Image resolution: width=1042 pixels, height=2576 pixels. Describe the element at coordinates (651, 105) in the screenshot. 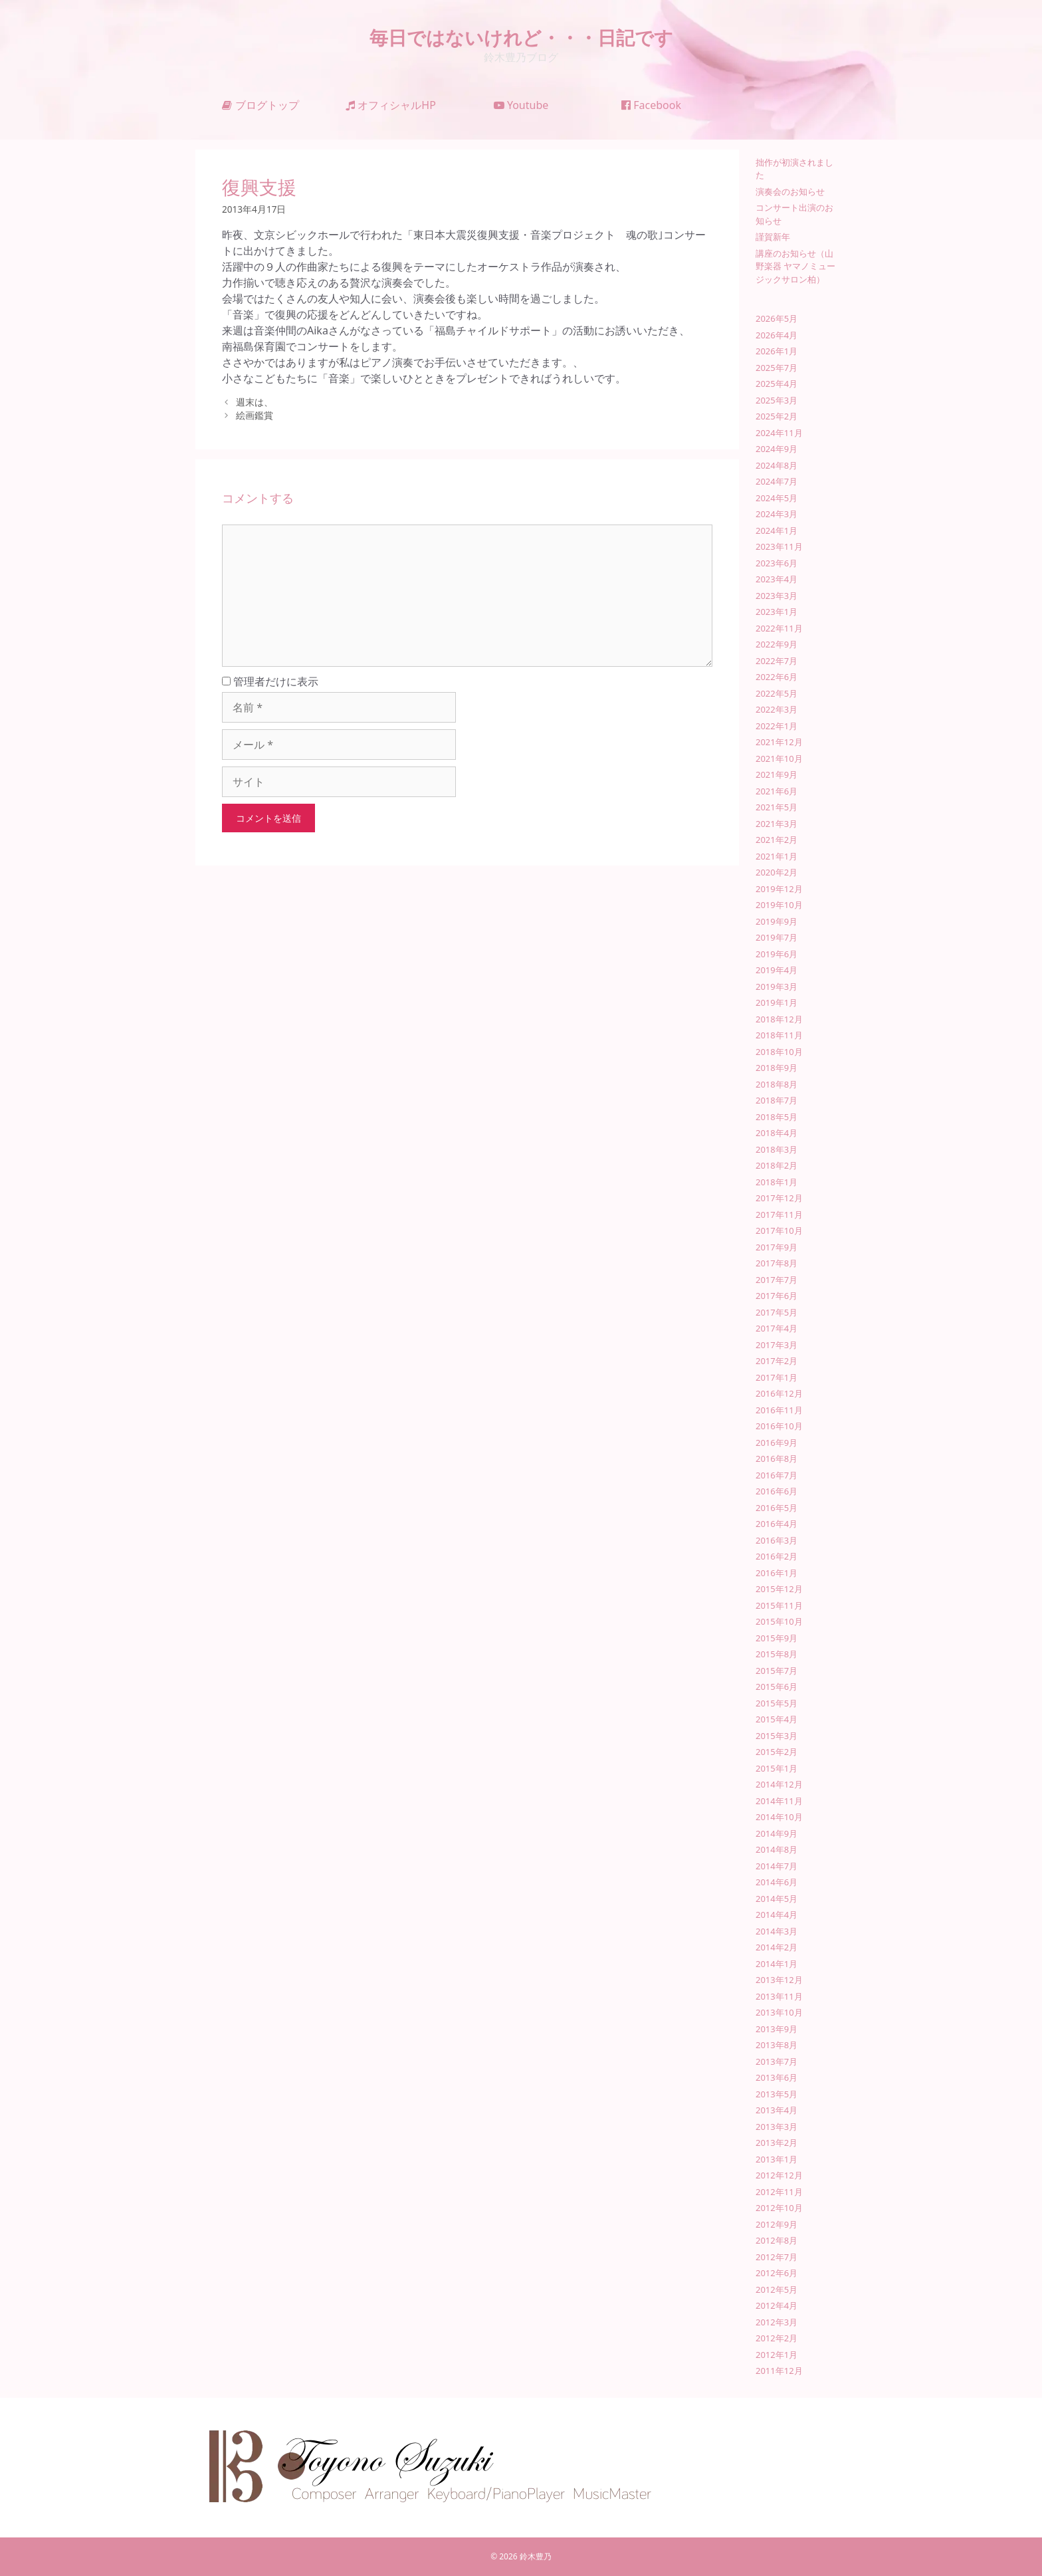

I see `Facebook` at that location.